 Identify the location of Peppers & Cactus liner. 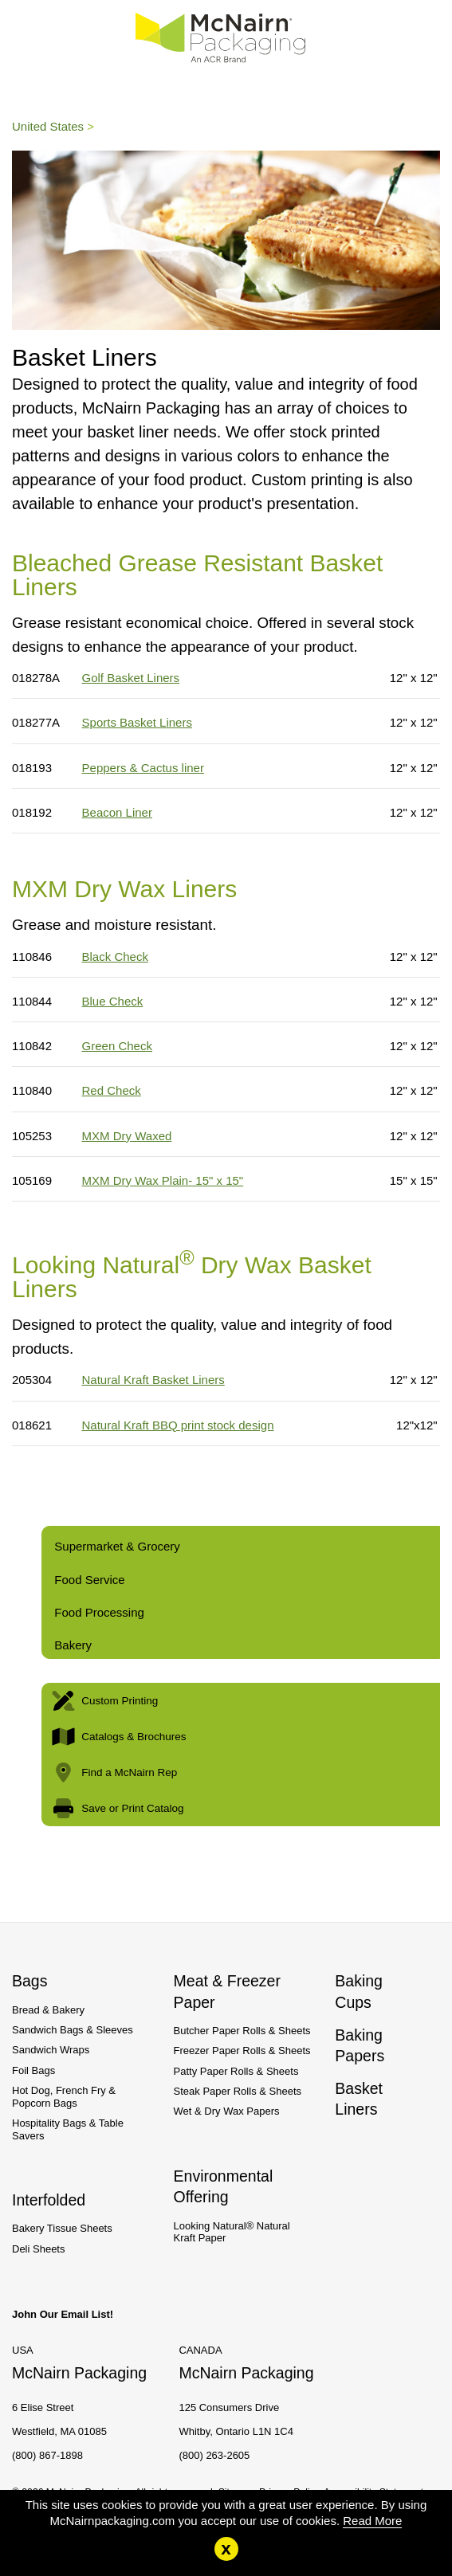
(143, 767).